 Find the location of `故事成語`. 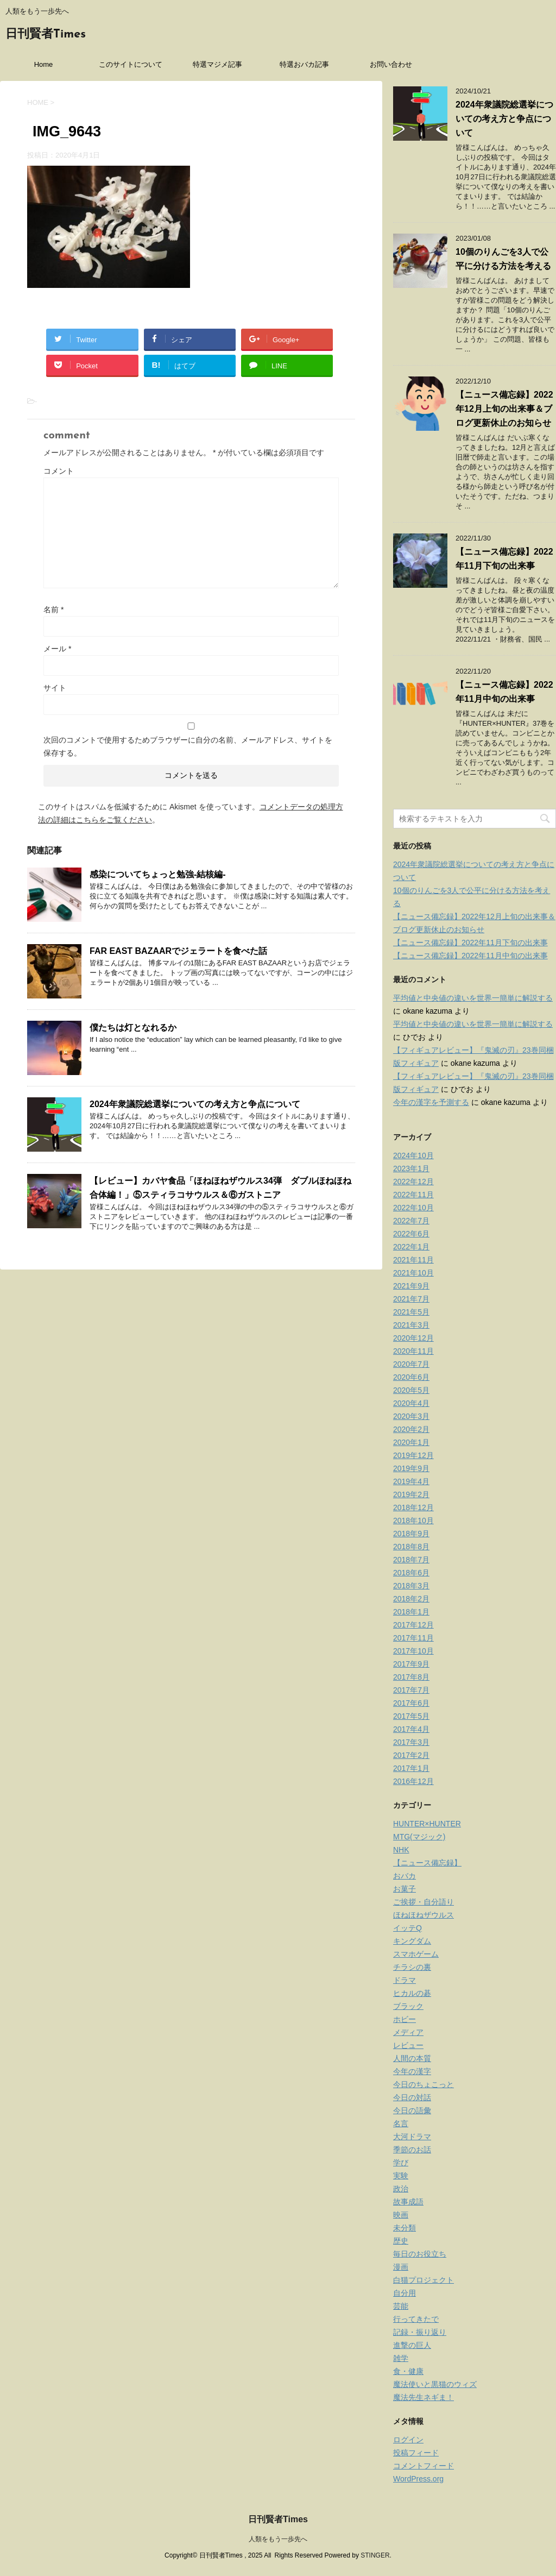

故事成語 is located at coordinates (408, 2201).